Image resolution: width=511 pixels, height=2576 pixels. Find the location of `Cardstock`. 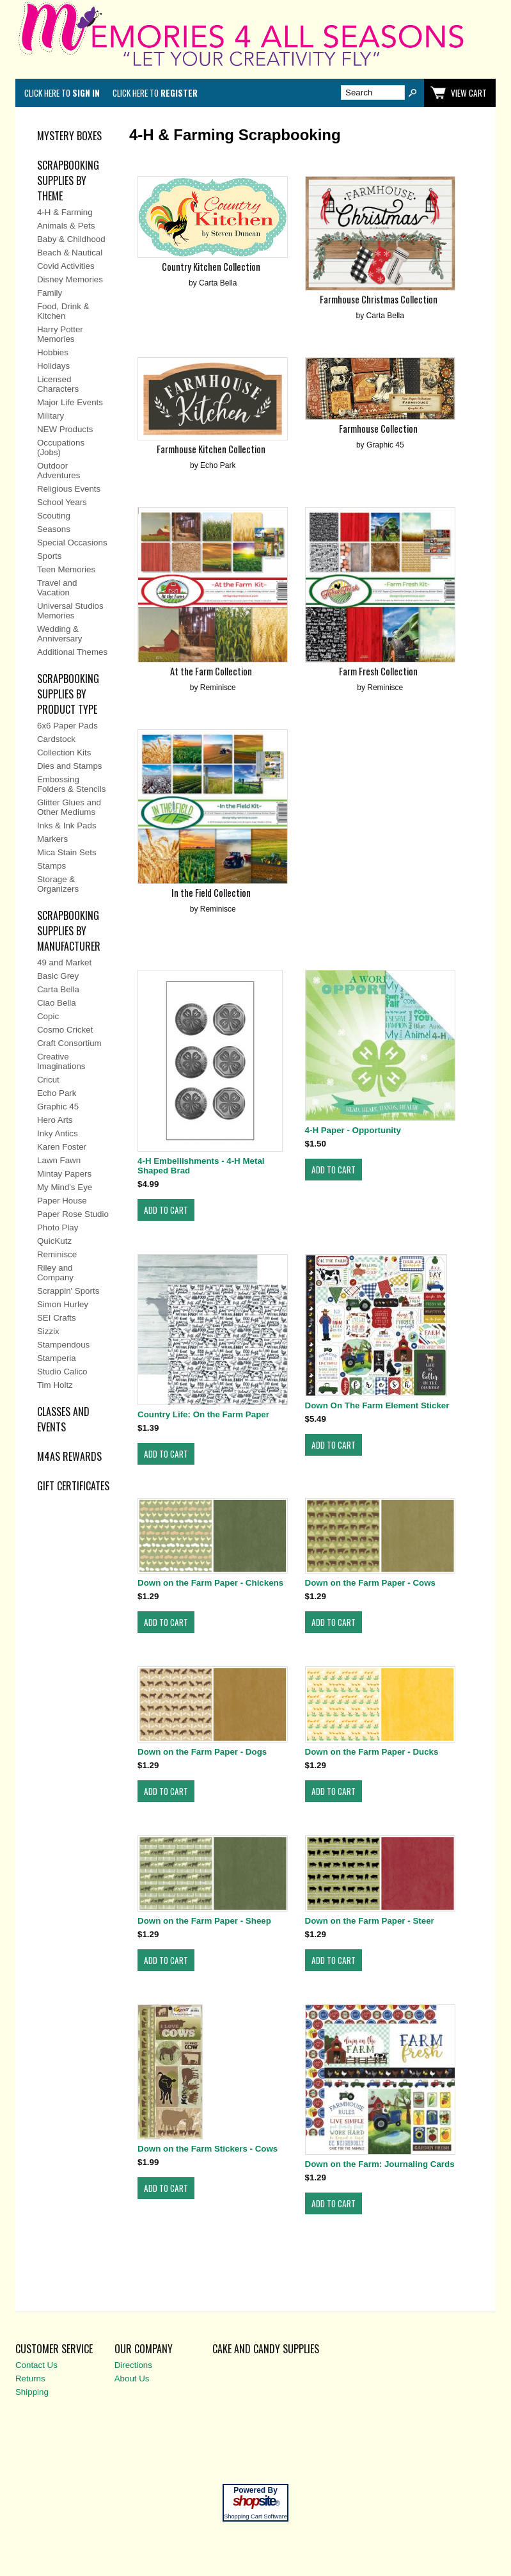

Cardstock is located at coordinates (56, 739).